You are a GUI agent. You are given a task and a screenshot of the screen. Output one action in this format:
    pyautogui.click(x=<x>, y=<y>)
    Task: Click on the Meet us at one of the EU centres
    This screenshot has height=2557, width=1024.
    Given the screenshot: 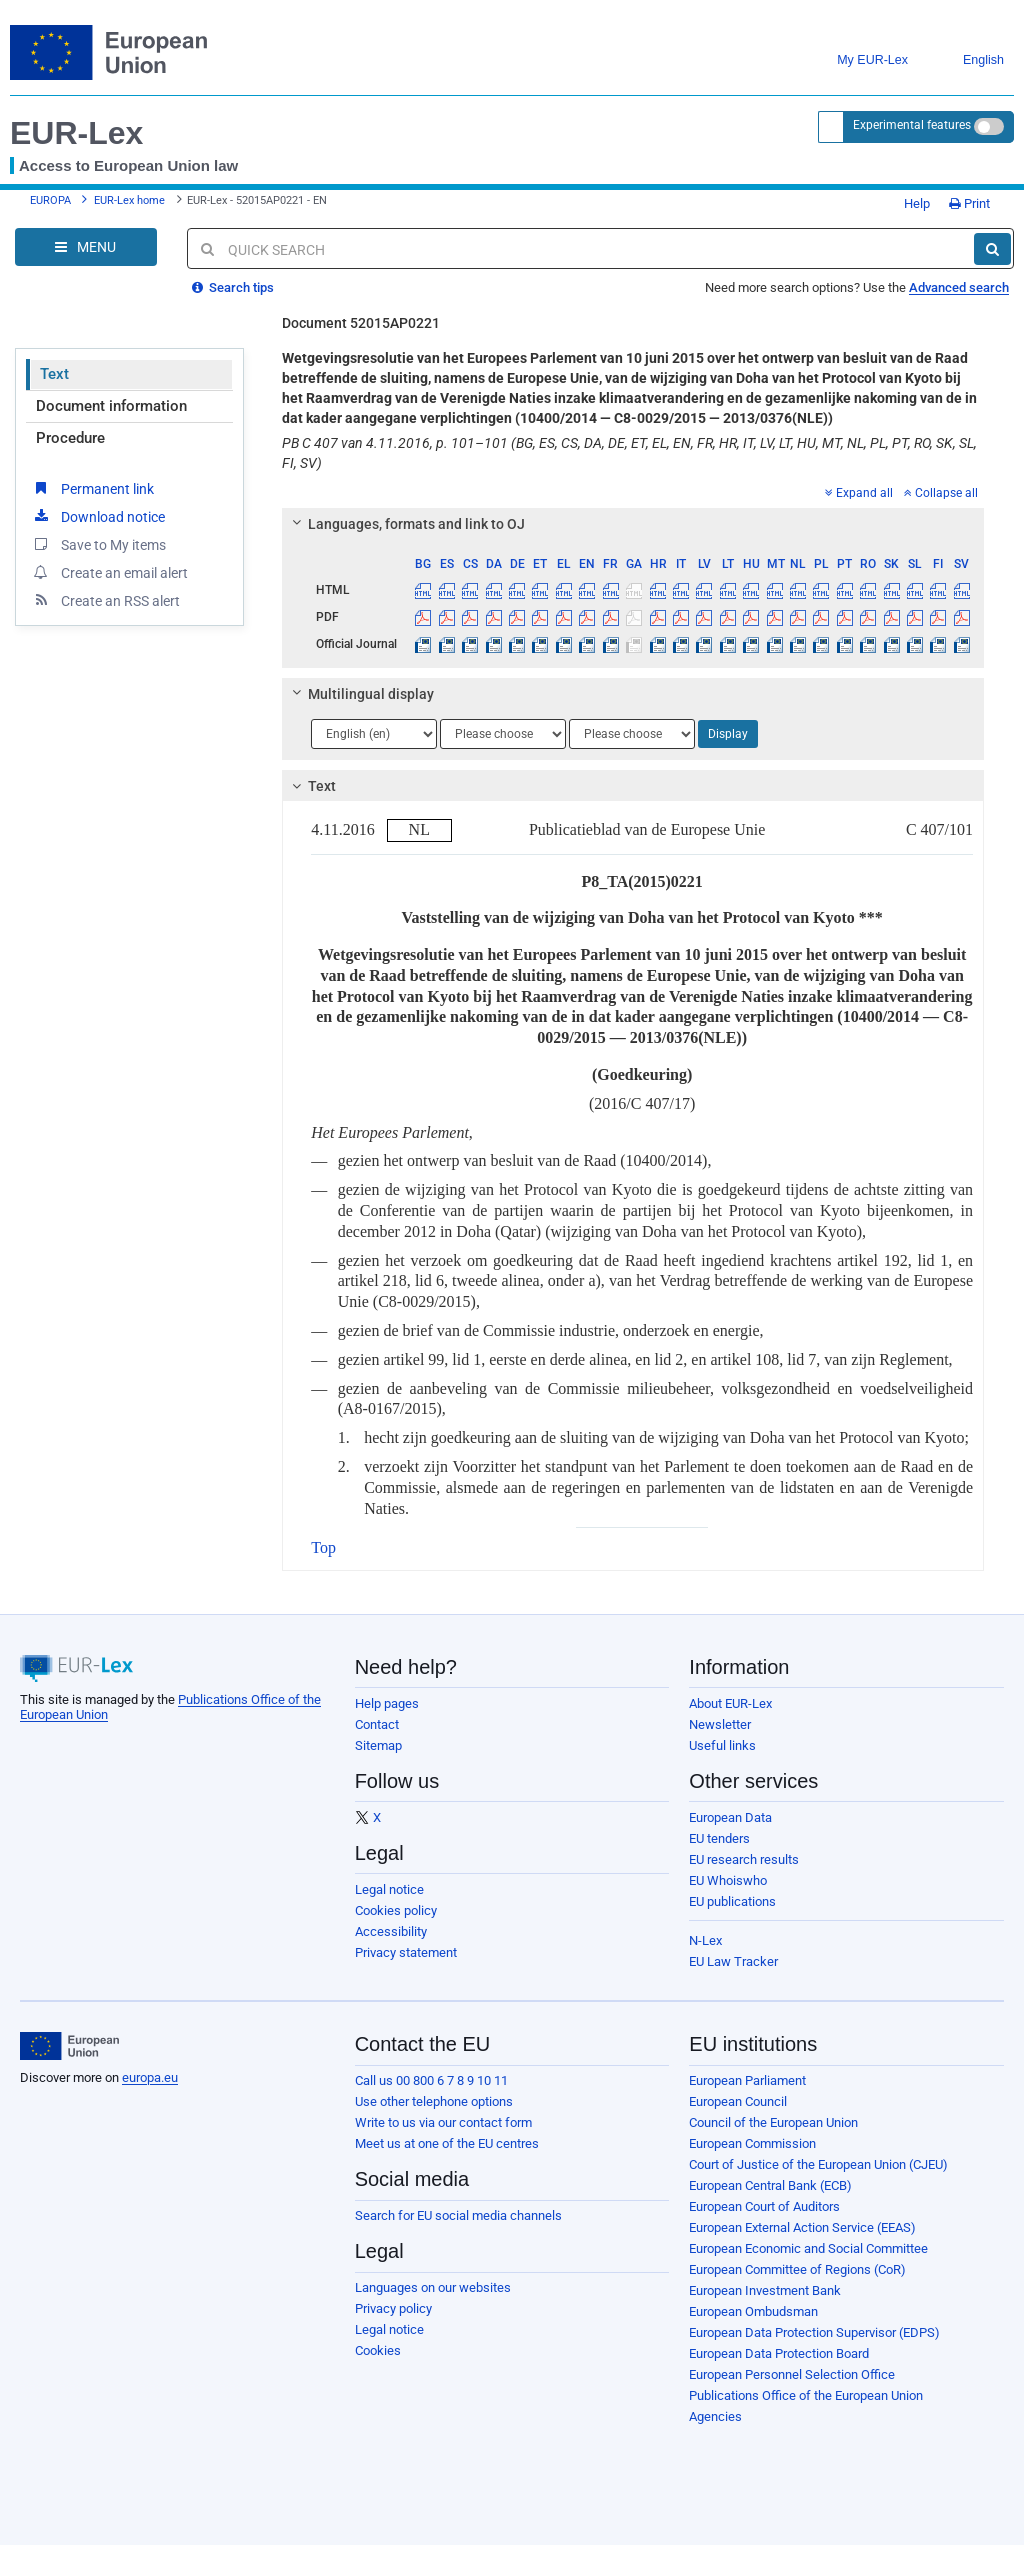 What is the action you would take?
    pyautogui.click(x=447, y=2143)
    